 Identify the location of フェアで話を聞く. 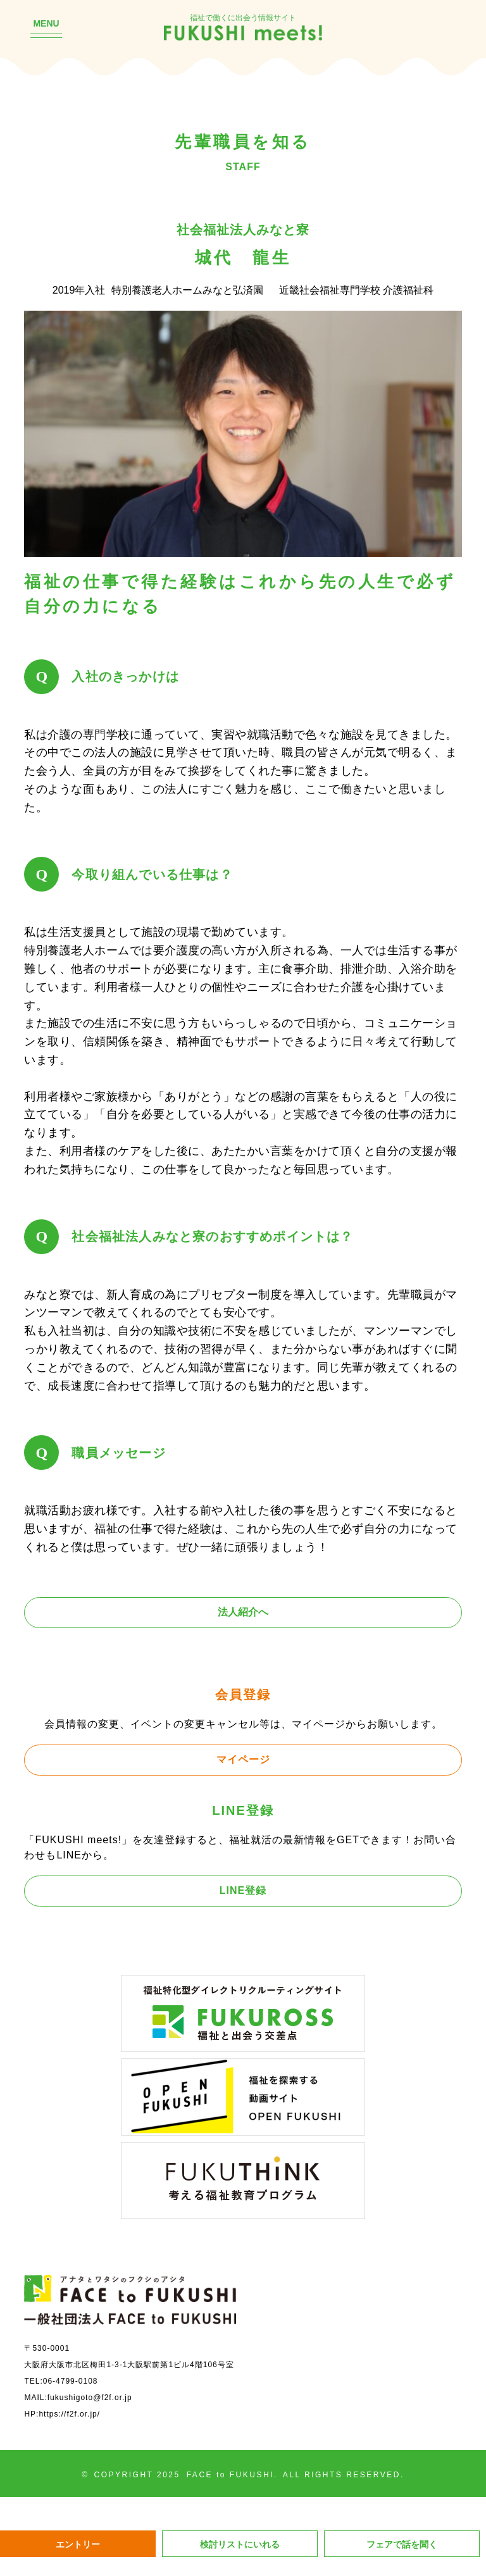
(401, 2544).